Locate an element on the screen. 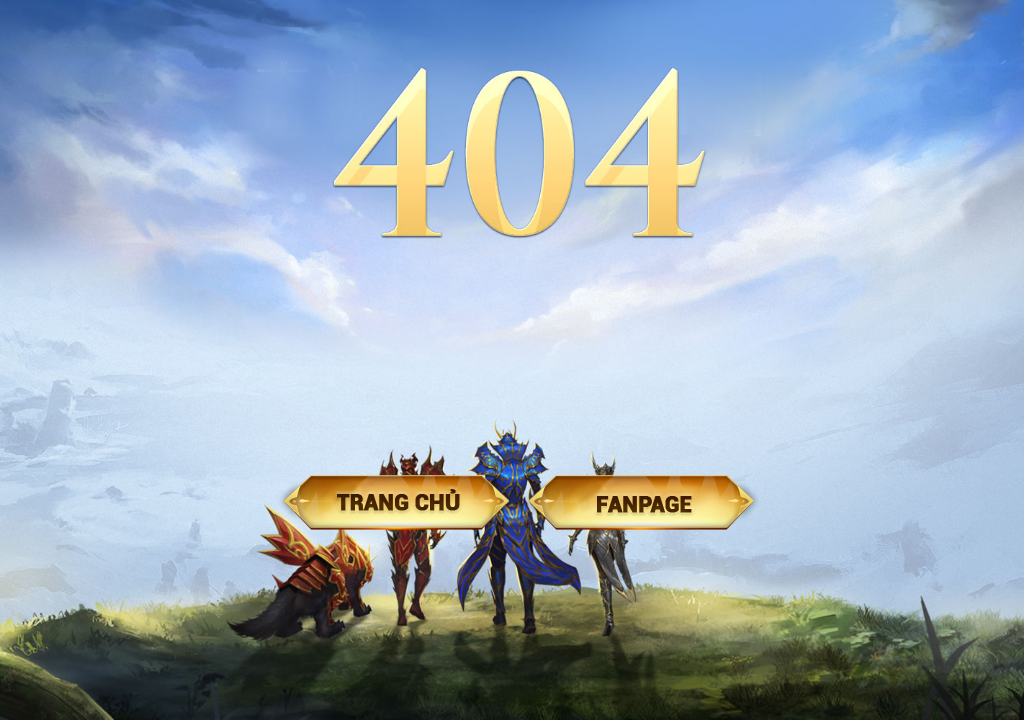  Trang chủ is located at coordinates (396, 502).